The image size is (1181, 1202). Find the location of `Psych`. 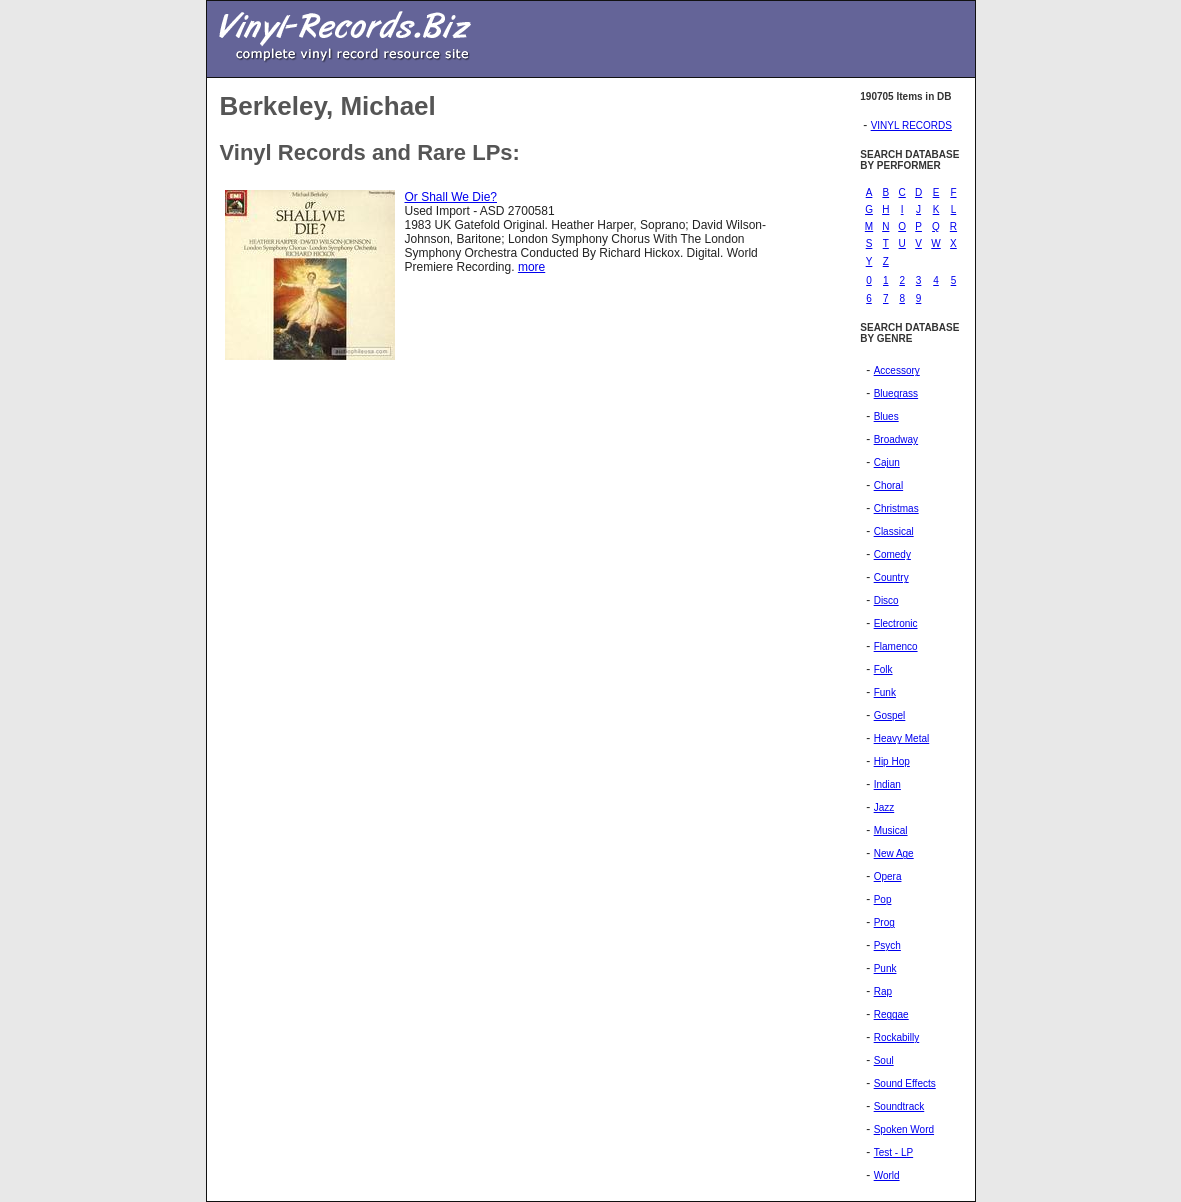

Psych is located at coordinates (887, 945).